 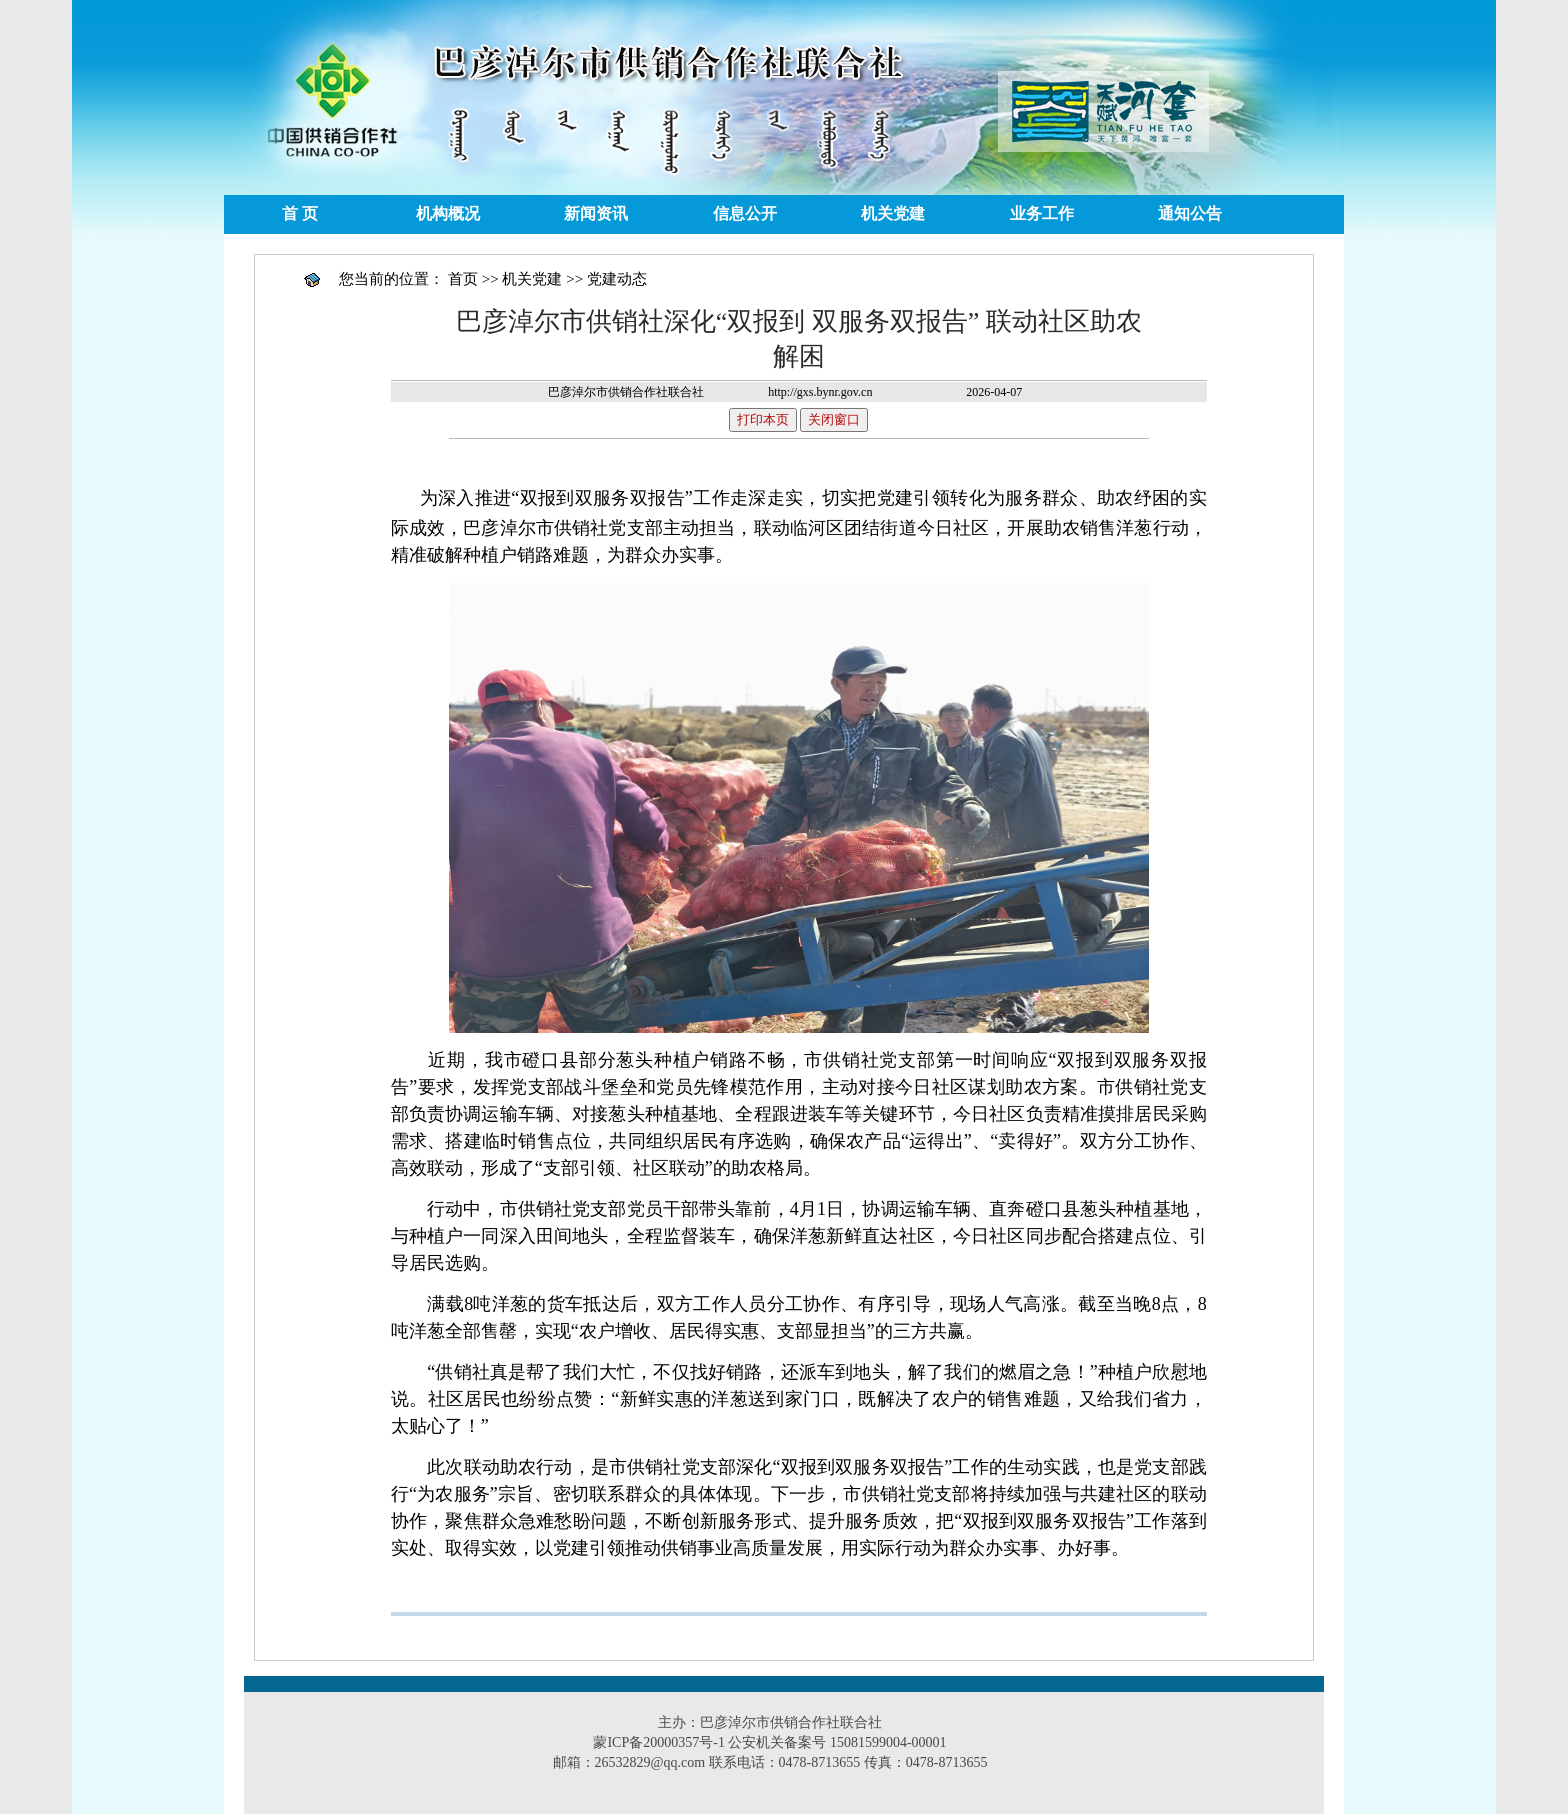 I want to click on 新闻资讯, so click(x=596, y=213).